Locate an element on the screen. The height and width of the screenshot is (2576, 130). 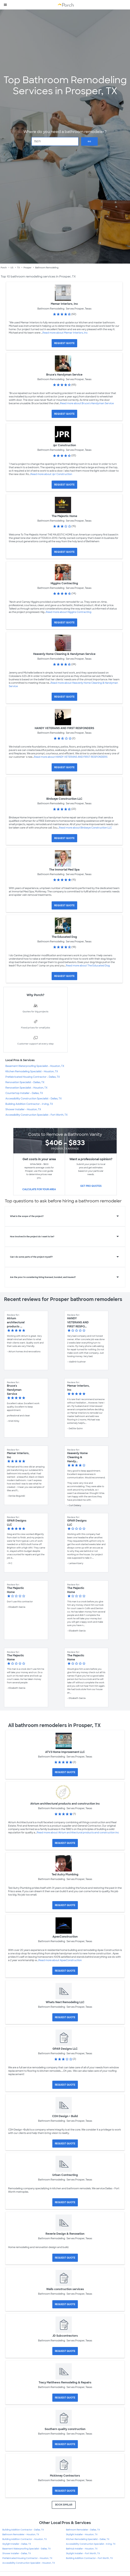
CDH Design + Build is located at coordinates (65, 2116).